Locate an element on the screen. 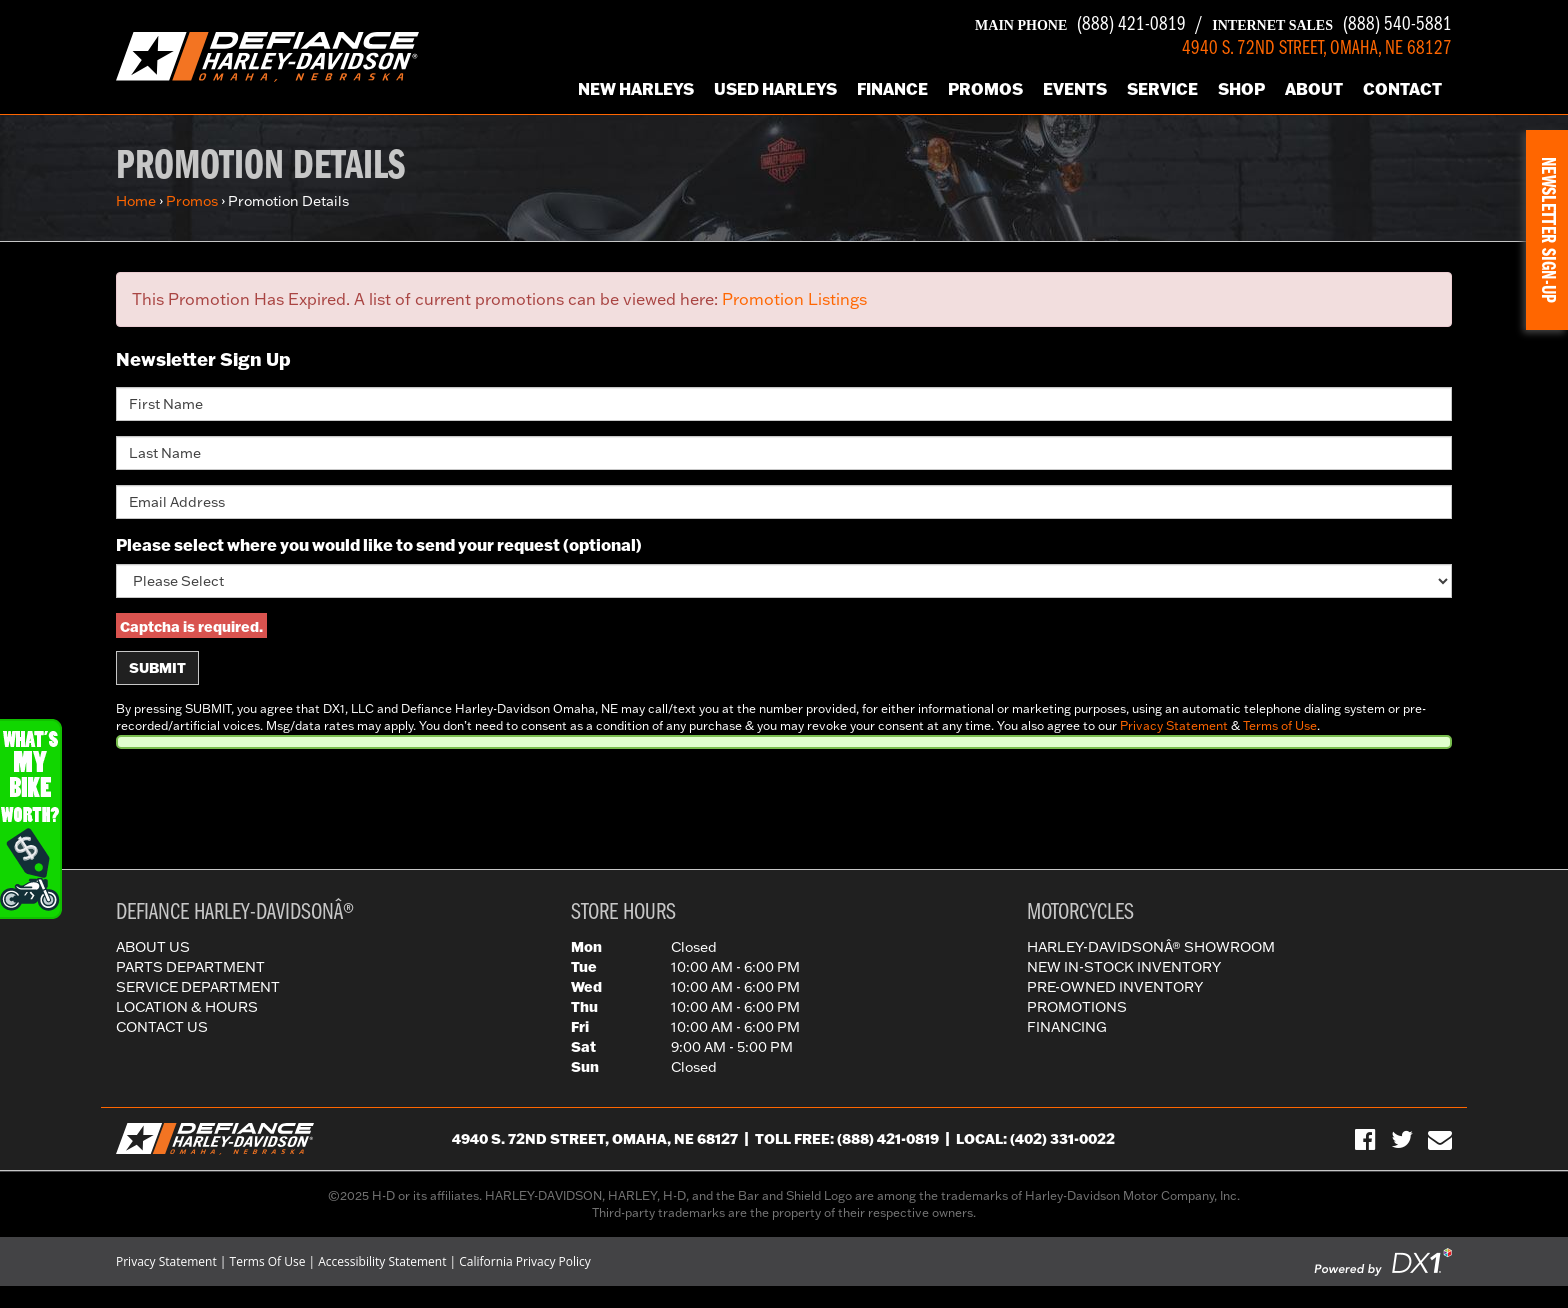 The image size is (1568, 1308). Promos is located at coordinates (985, 88).